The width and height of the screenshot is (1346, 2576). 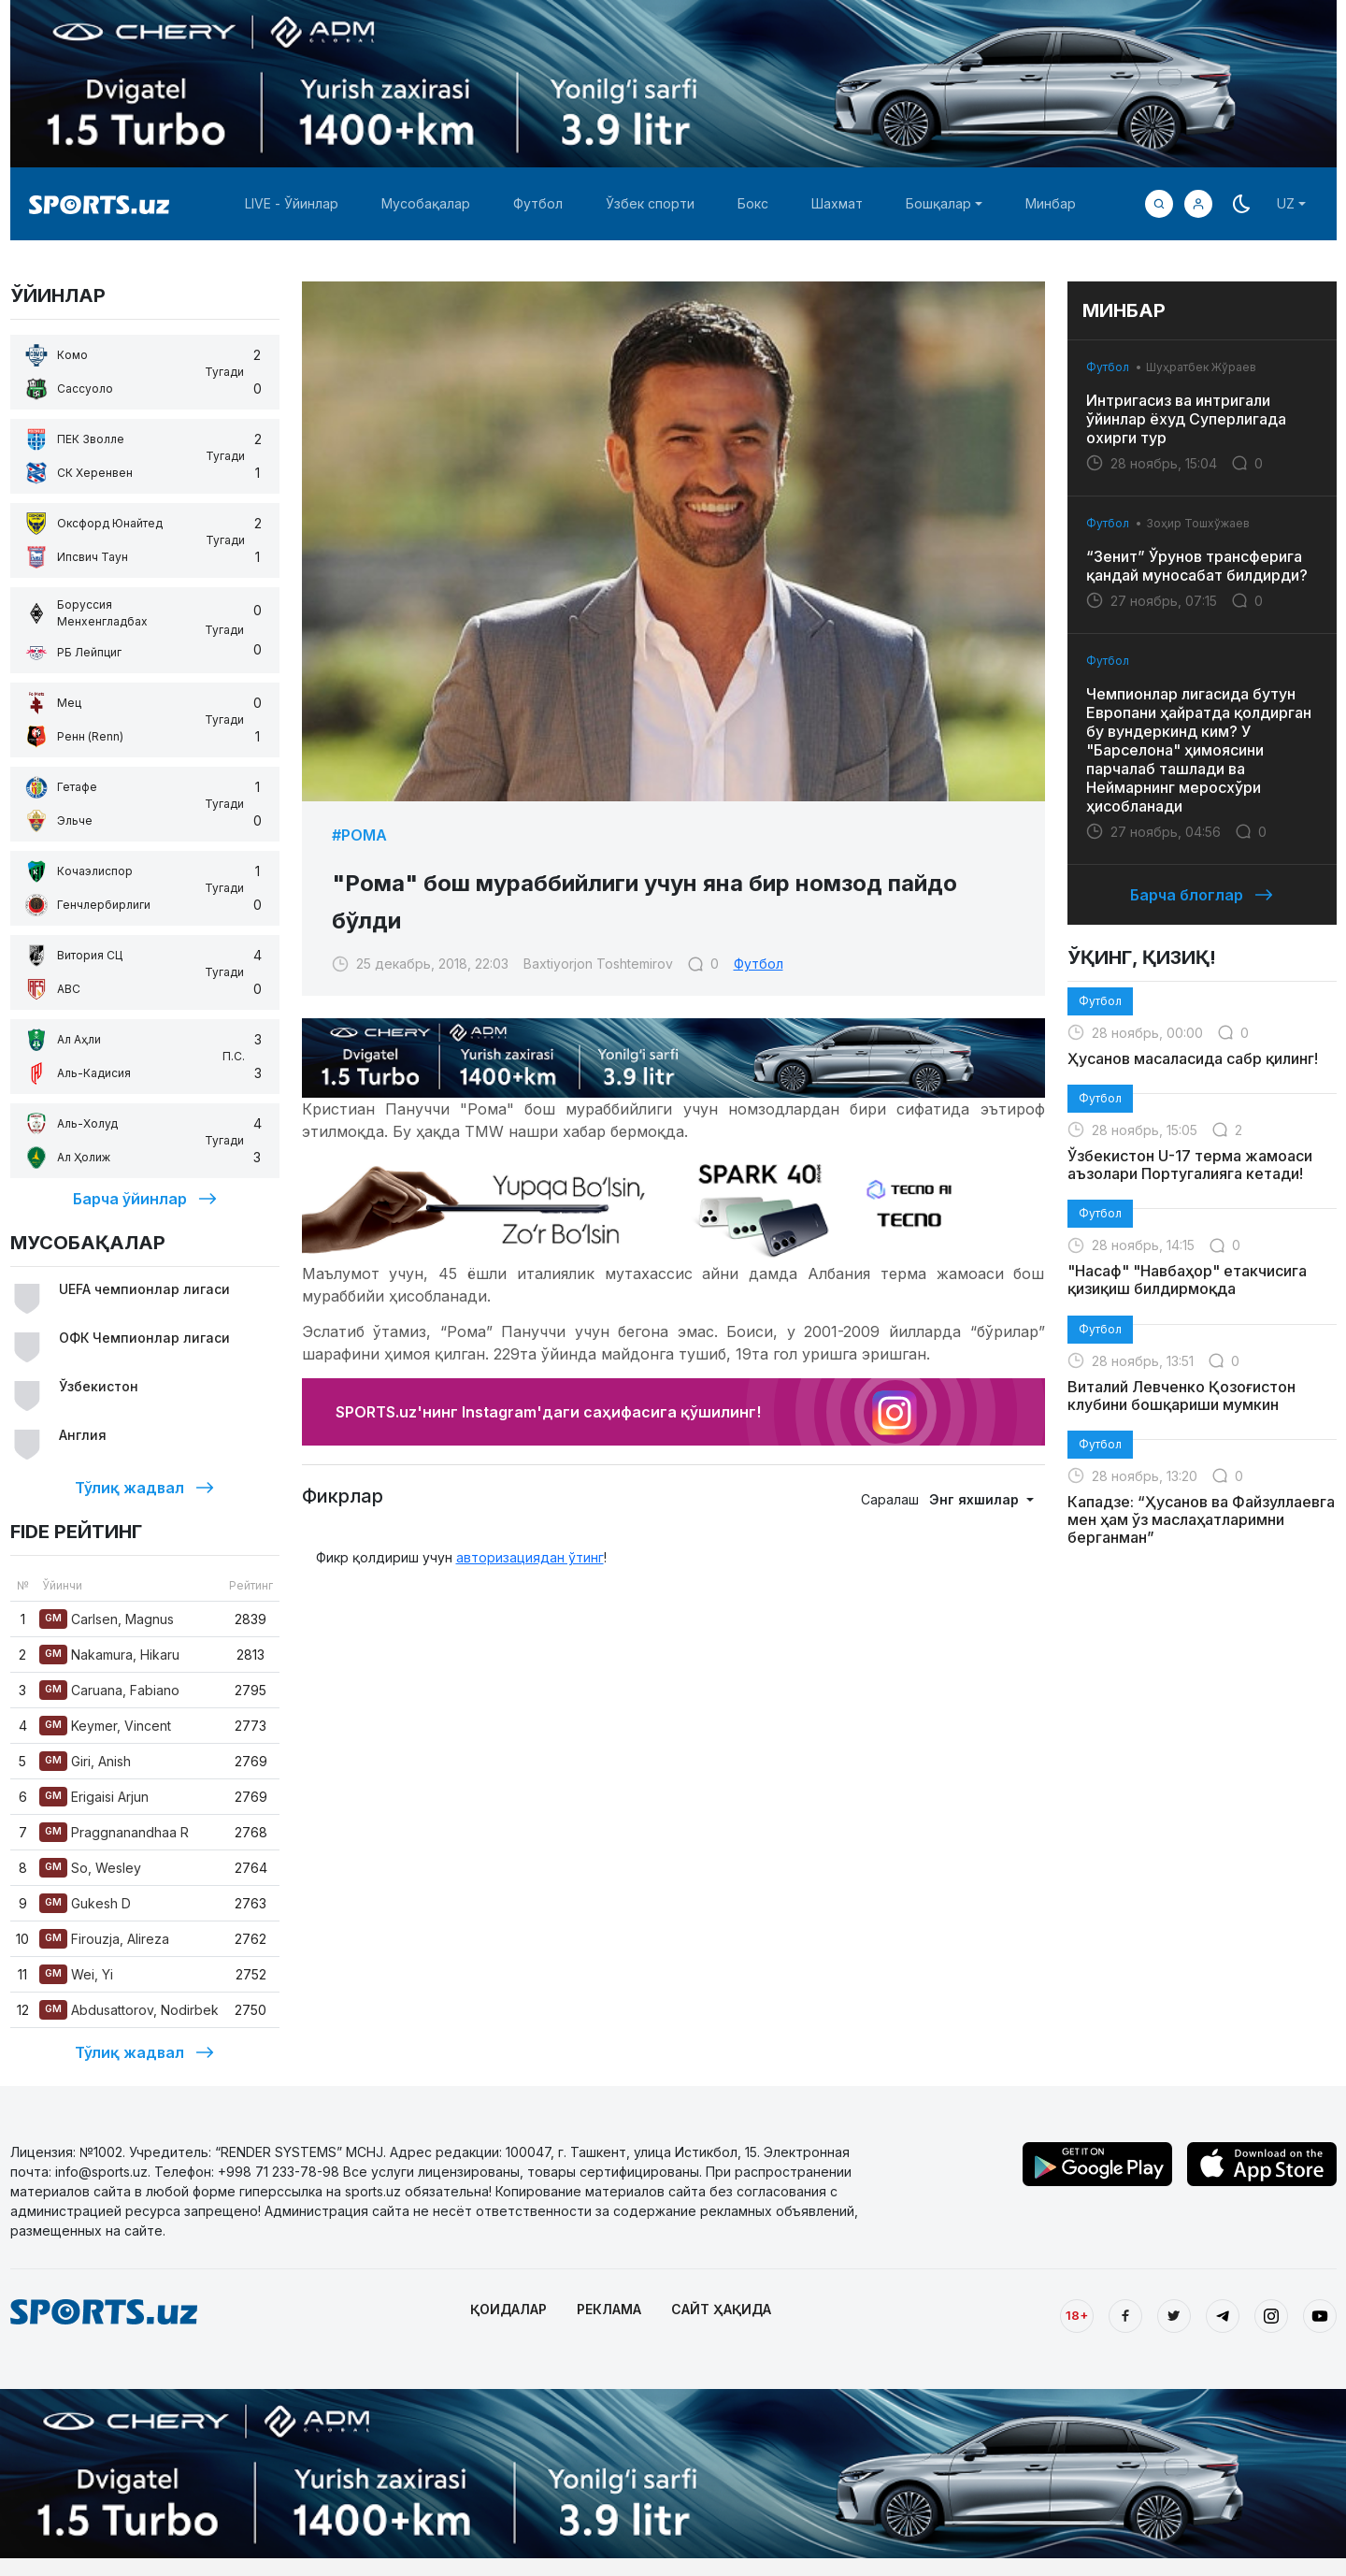 What do you see at coordinates (609, 2309) in the screenshot?
I see `РЕКЛАМА` at bounding box center [609, 2309].